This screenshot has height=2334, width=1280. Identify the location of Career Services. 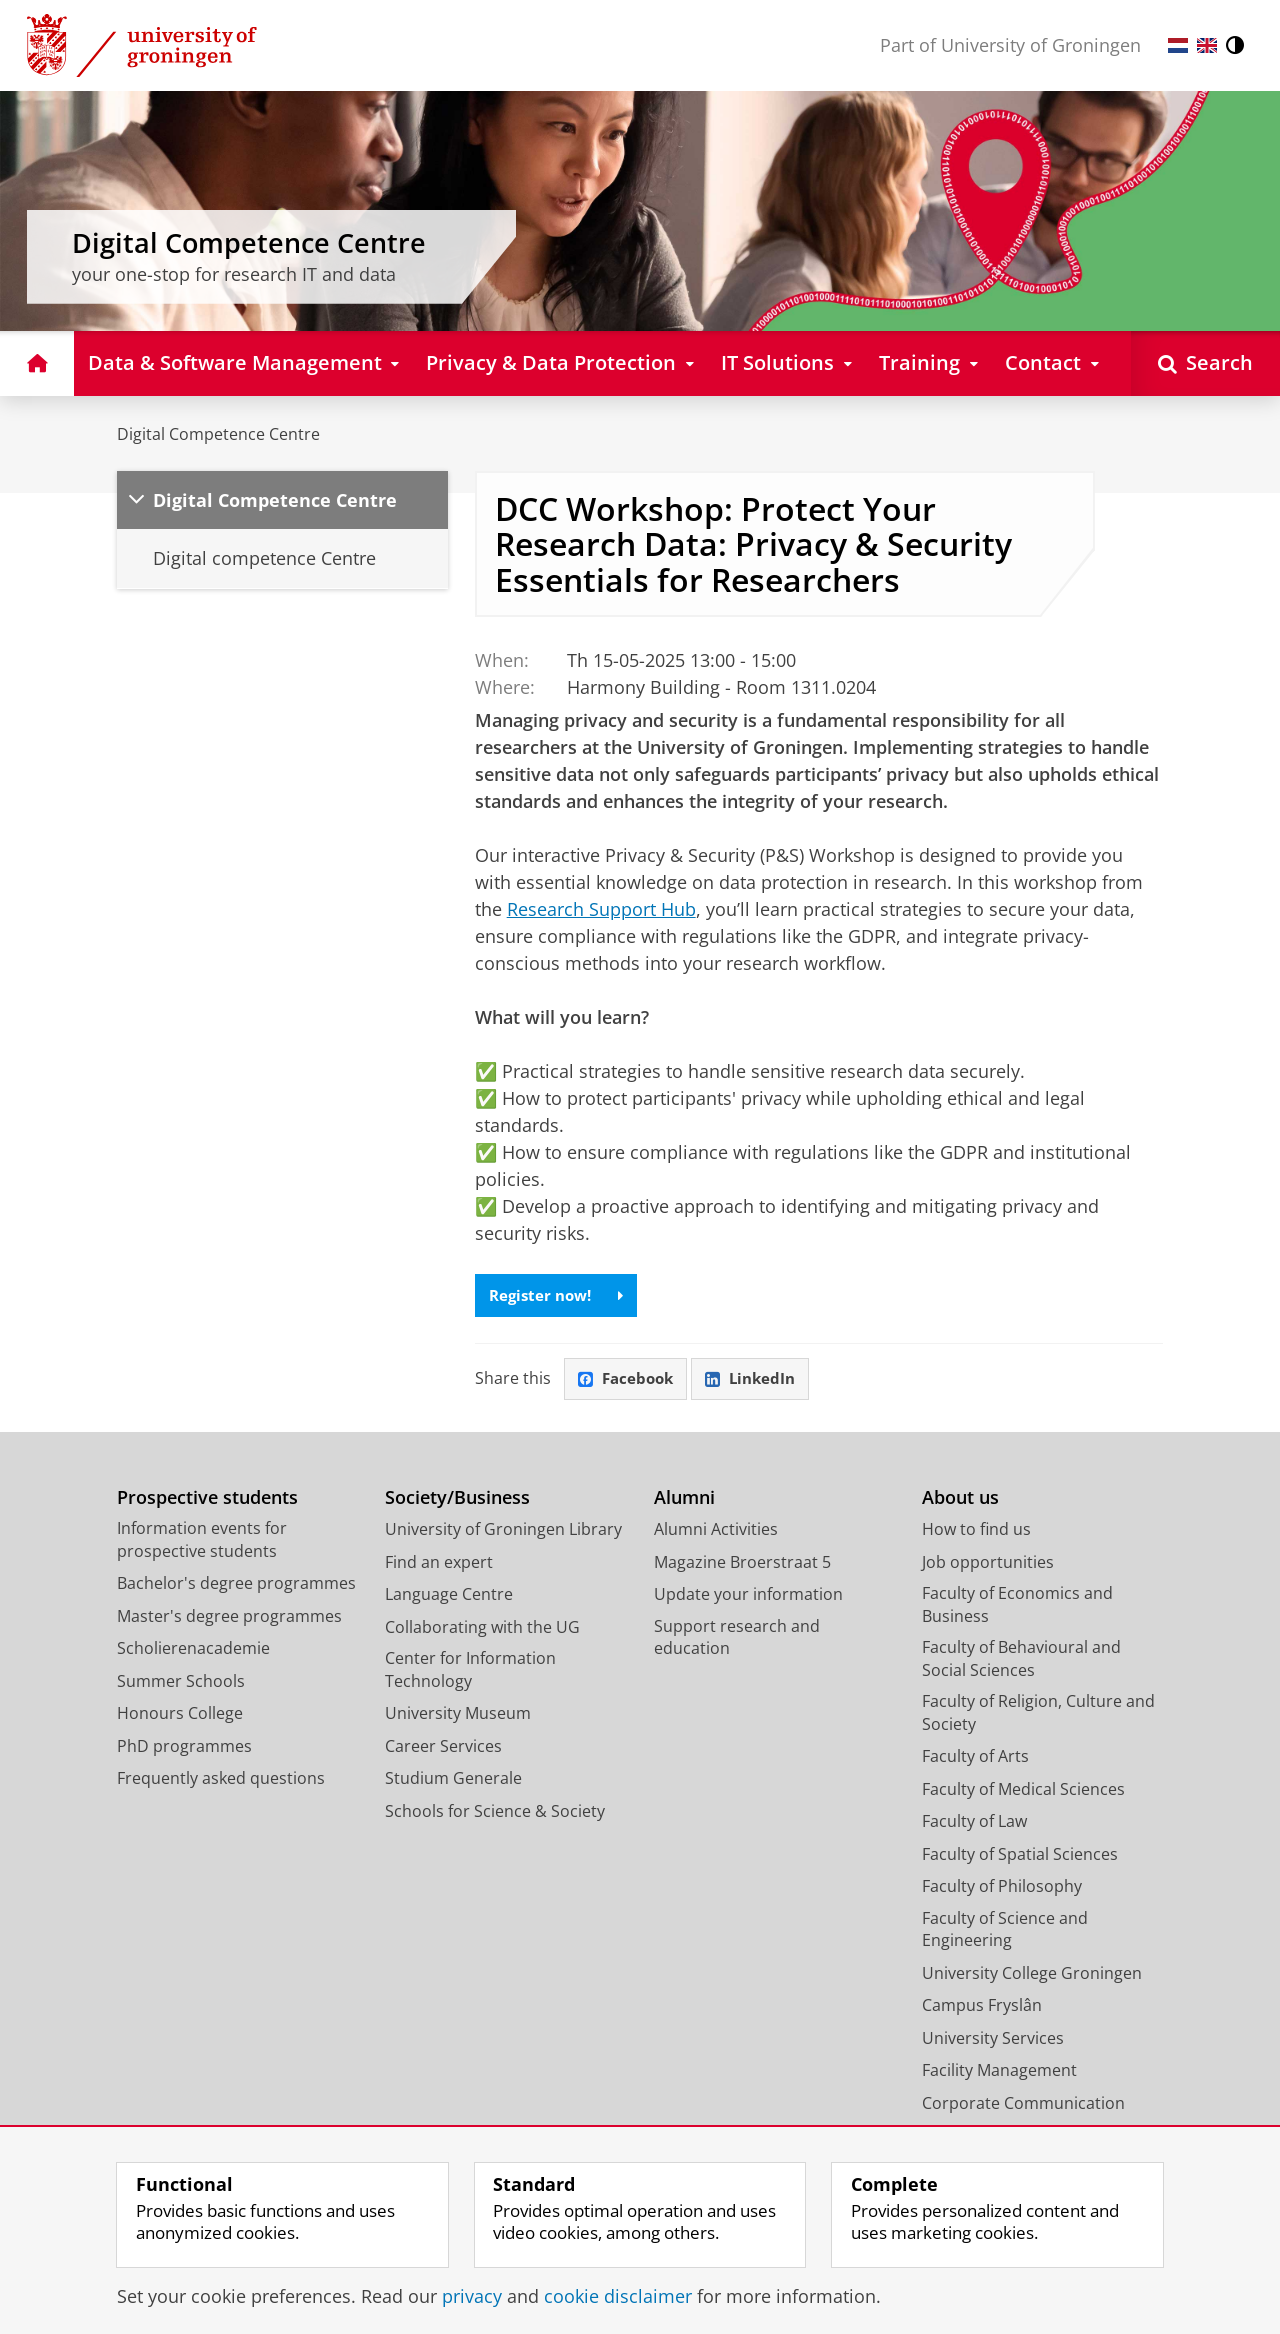
(443, 1749).